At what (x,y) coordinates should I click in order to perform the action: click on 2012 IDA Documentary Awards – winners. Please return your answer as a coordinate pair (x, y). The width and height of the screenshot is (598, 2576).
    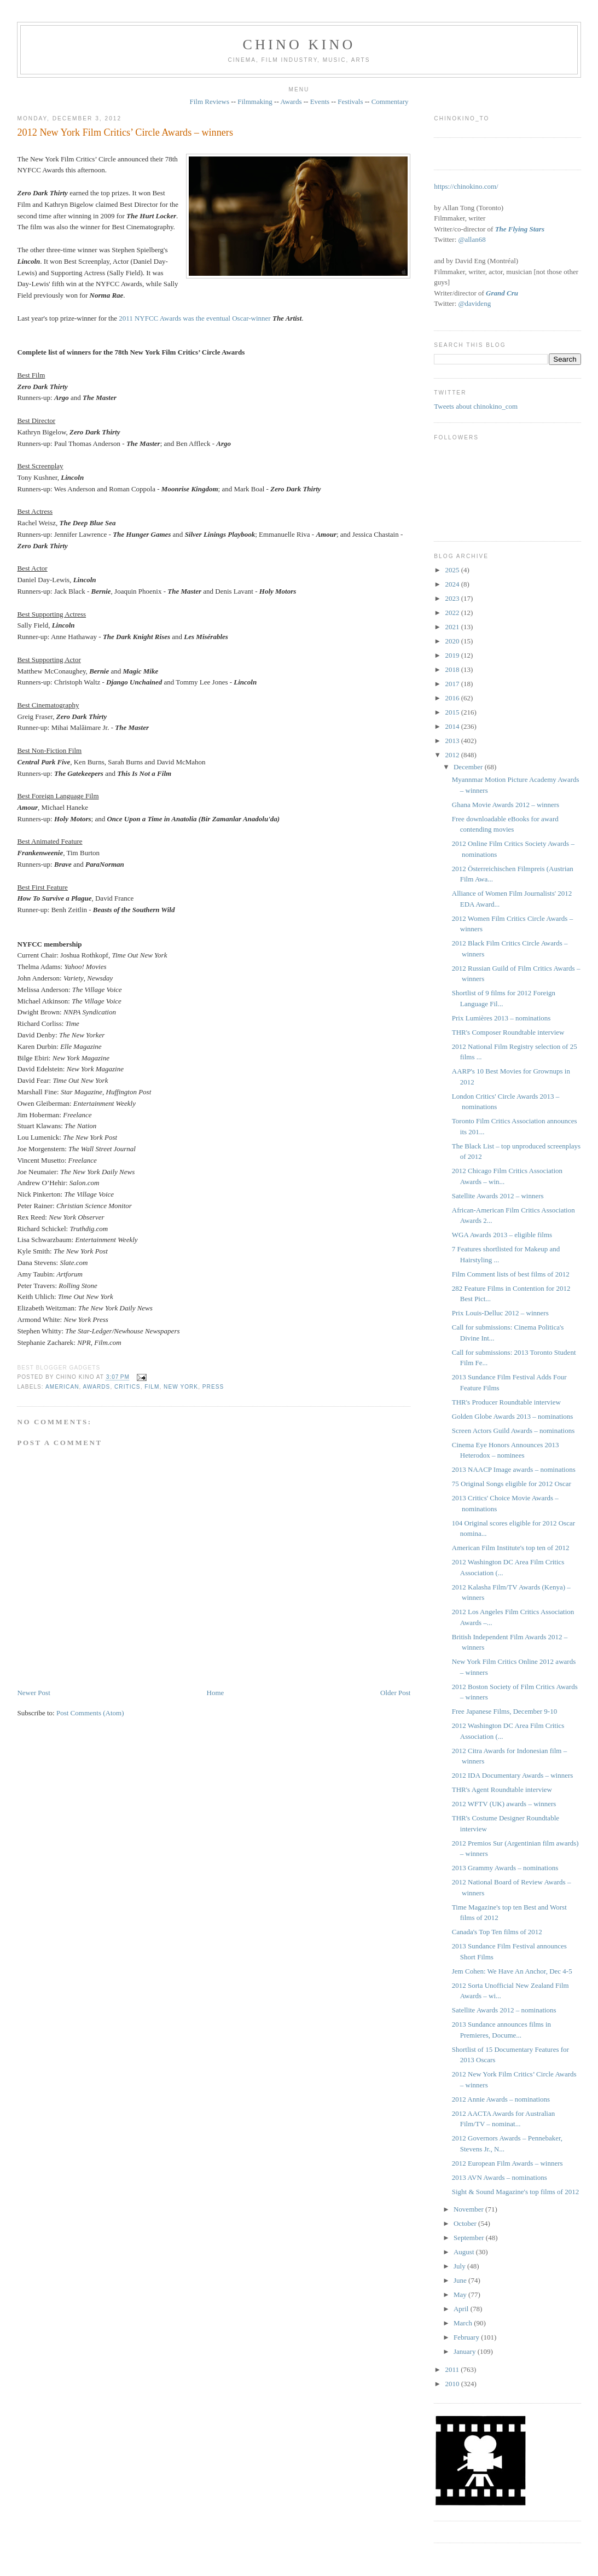
    Looking at the image, I should click on (512, 1775).